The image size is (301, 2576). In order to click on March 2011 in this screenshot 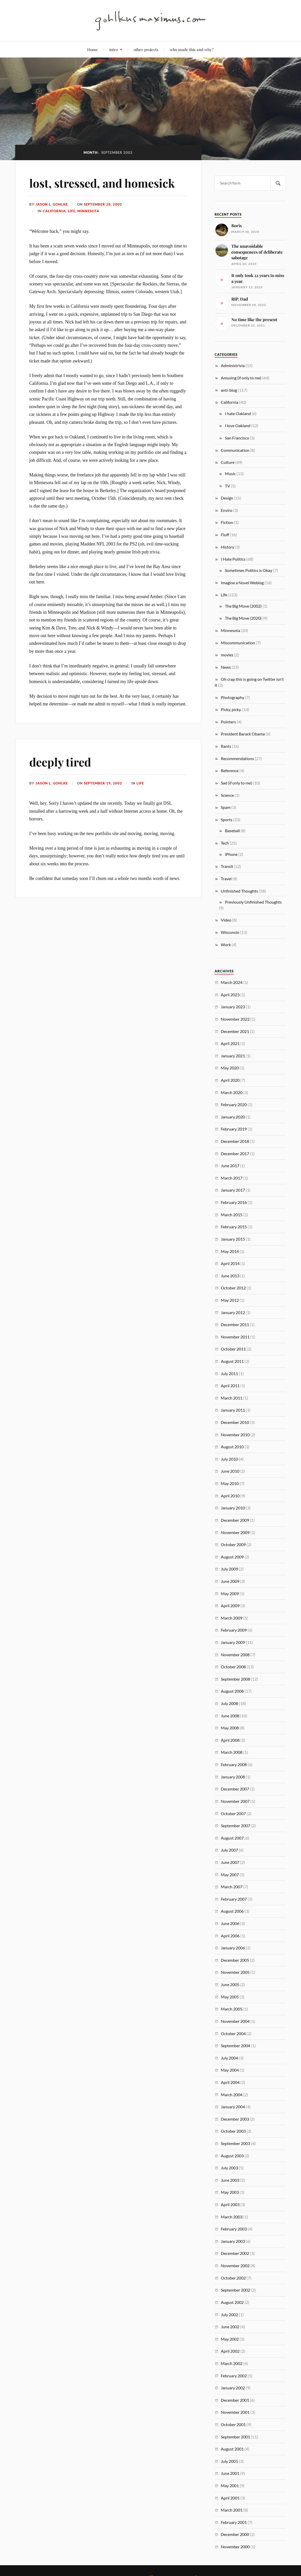, I will do `click(231, 1397)`.